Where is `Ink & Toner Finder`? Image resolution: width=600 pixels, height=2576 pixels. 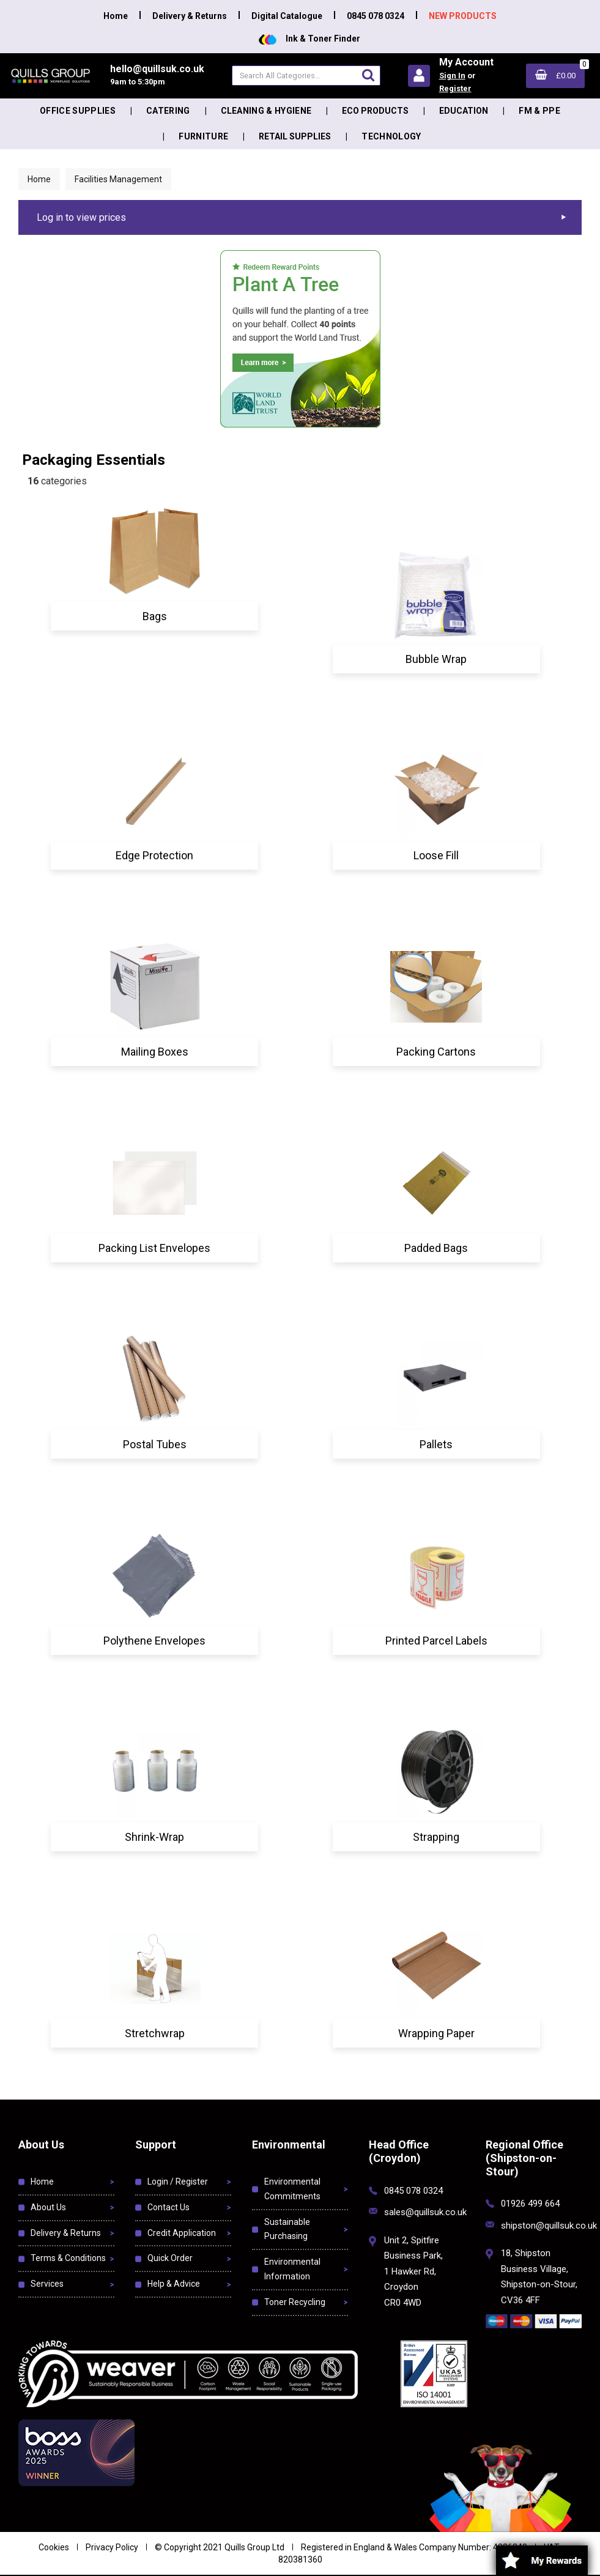
Ink & Toner Finder is located at coordinates (309, 38).